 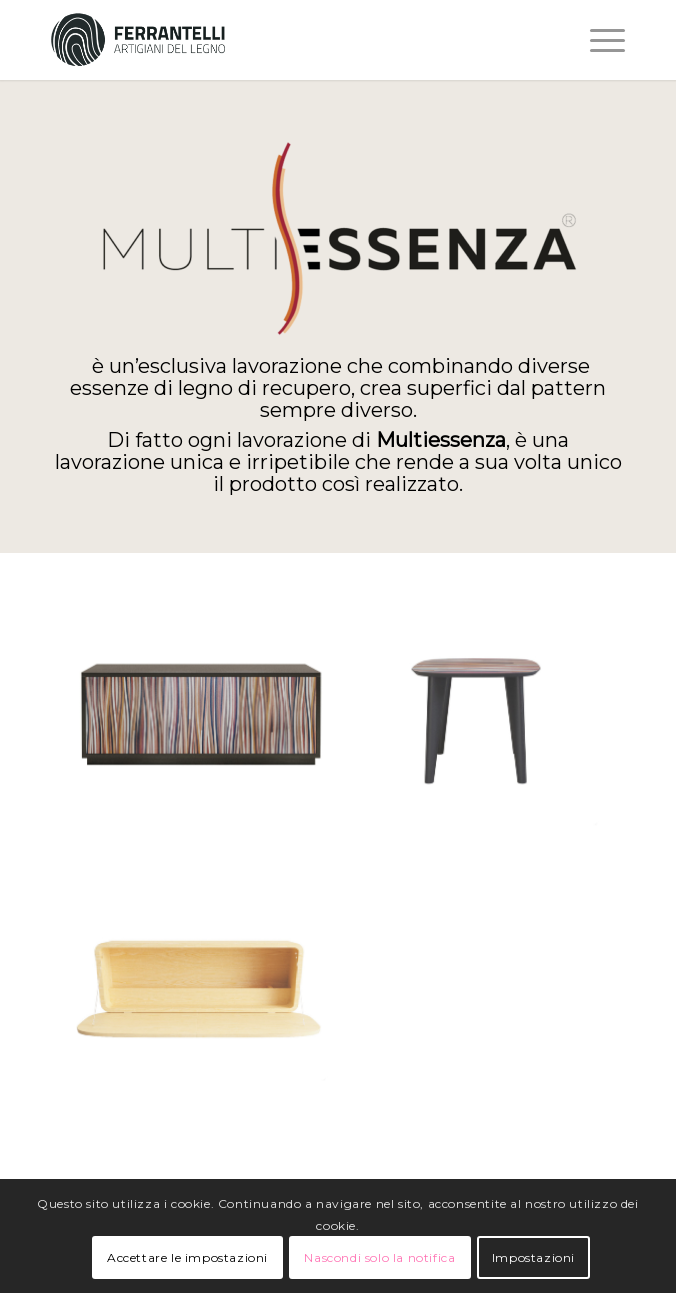 What do you see at coordinates (533, 1257) in the screenshot?
I see `Impostazioni` at bounding box center [533, 1257].